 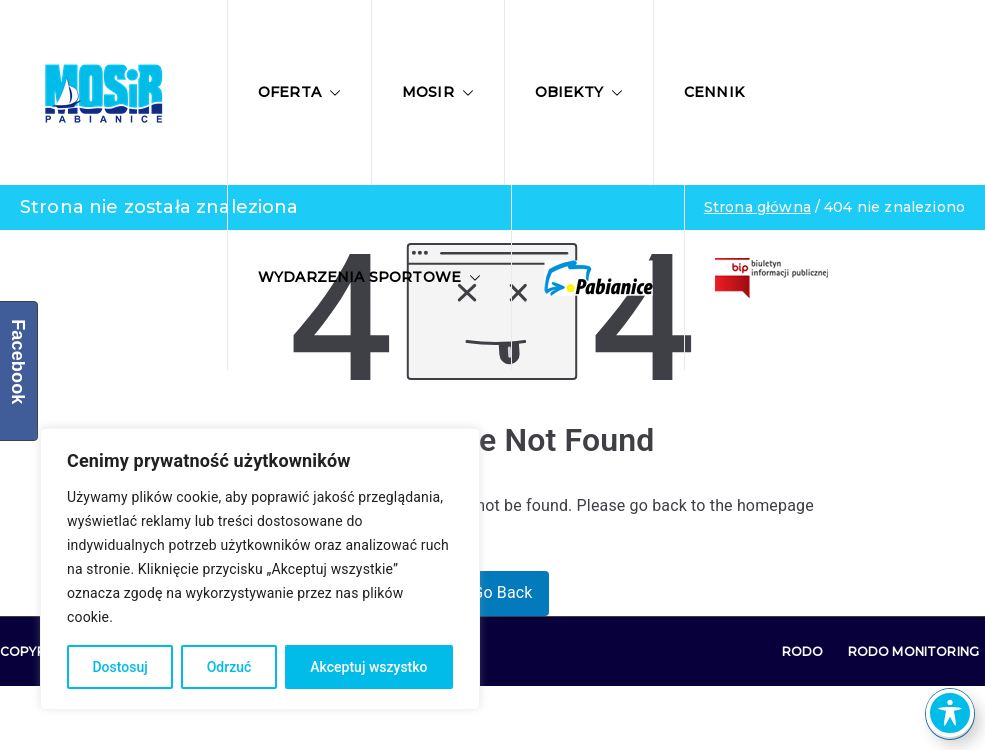 What do you see at coordinates (803, 651) in the screenshot?
I see `RODO` at bounding box center [803, 651].